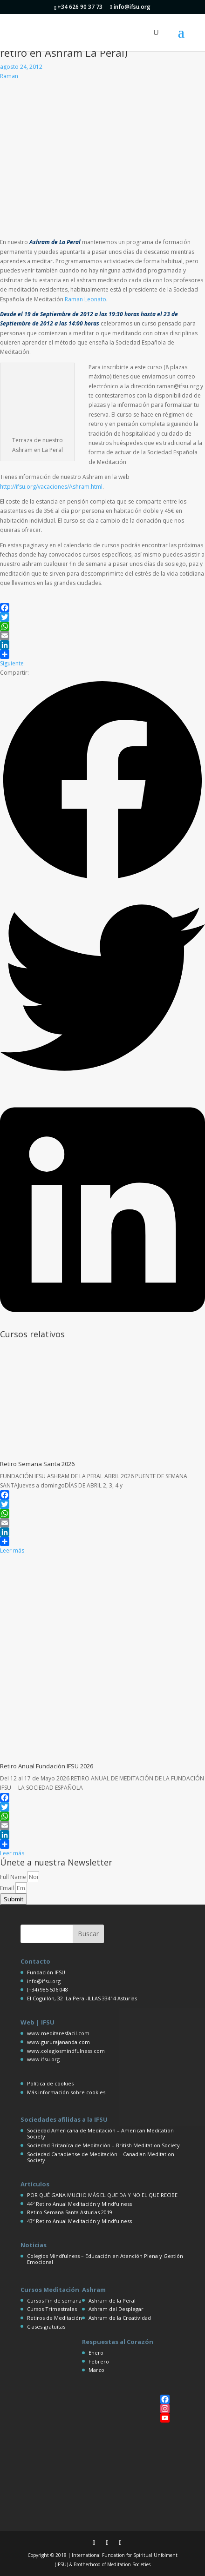 This screenshot has height=2576, width=205. Describe the element at coordinates (37, 1464) in the screenshot. I see `Retiro Semana Santa 2026` at that location.